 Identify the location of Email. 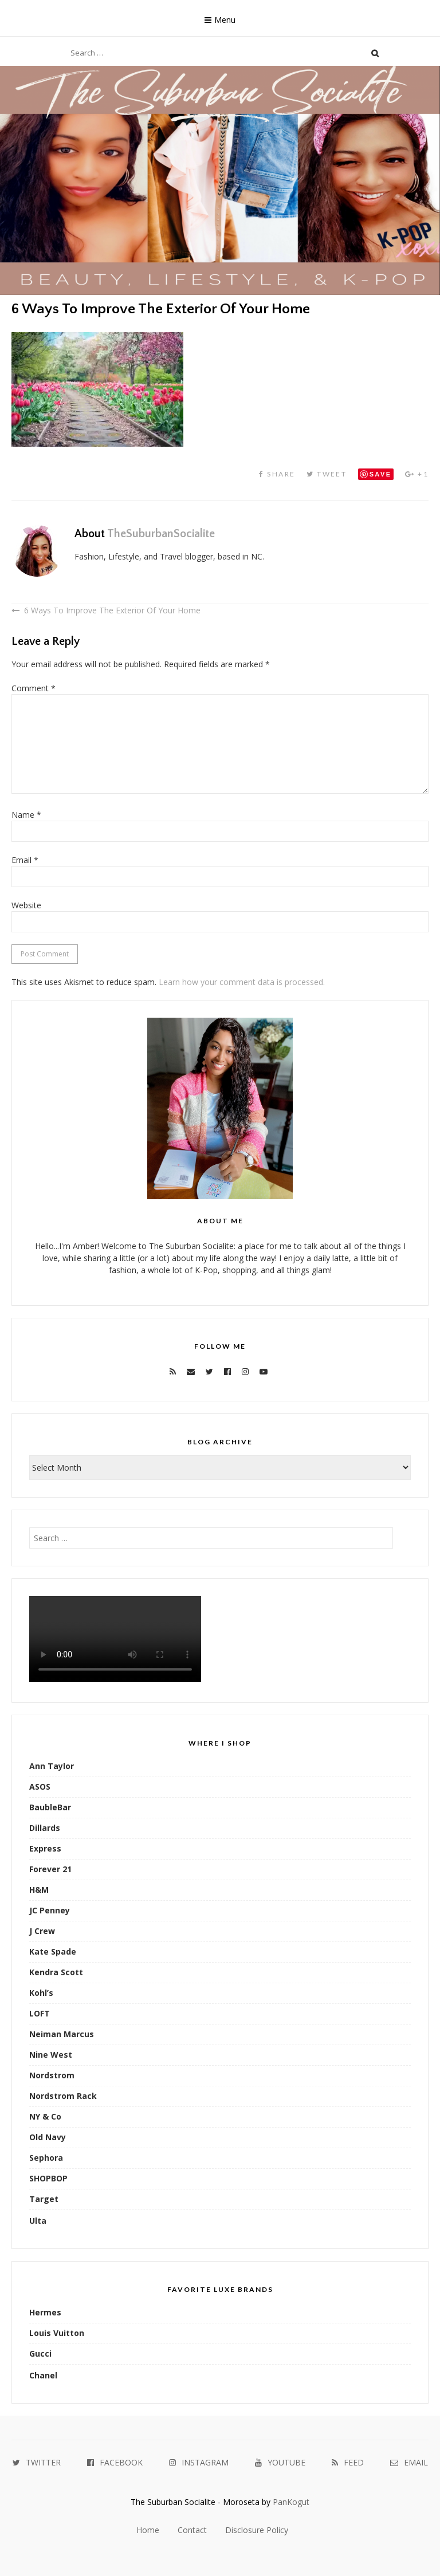
(24, 859).